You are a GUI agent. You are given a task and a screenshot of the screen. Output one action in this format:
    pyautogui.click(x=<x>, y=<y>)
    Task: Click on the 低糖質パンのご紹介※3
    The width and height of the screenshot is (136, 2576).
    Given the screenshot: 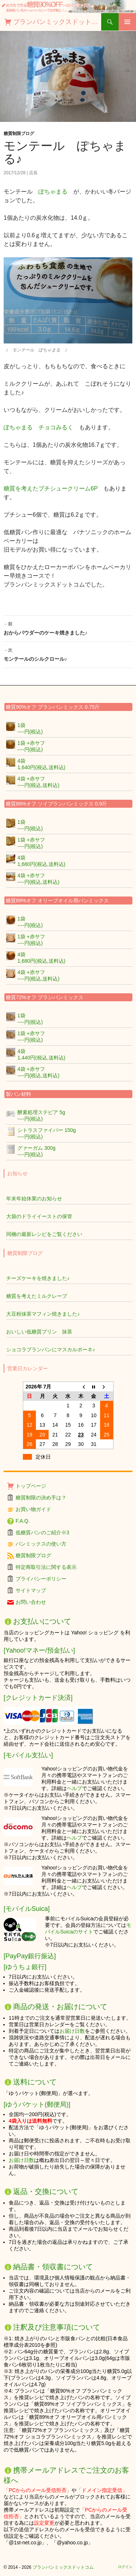 What is the action you would take?
    pyautogui.click(x=42, y=1532)
    